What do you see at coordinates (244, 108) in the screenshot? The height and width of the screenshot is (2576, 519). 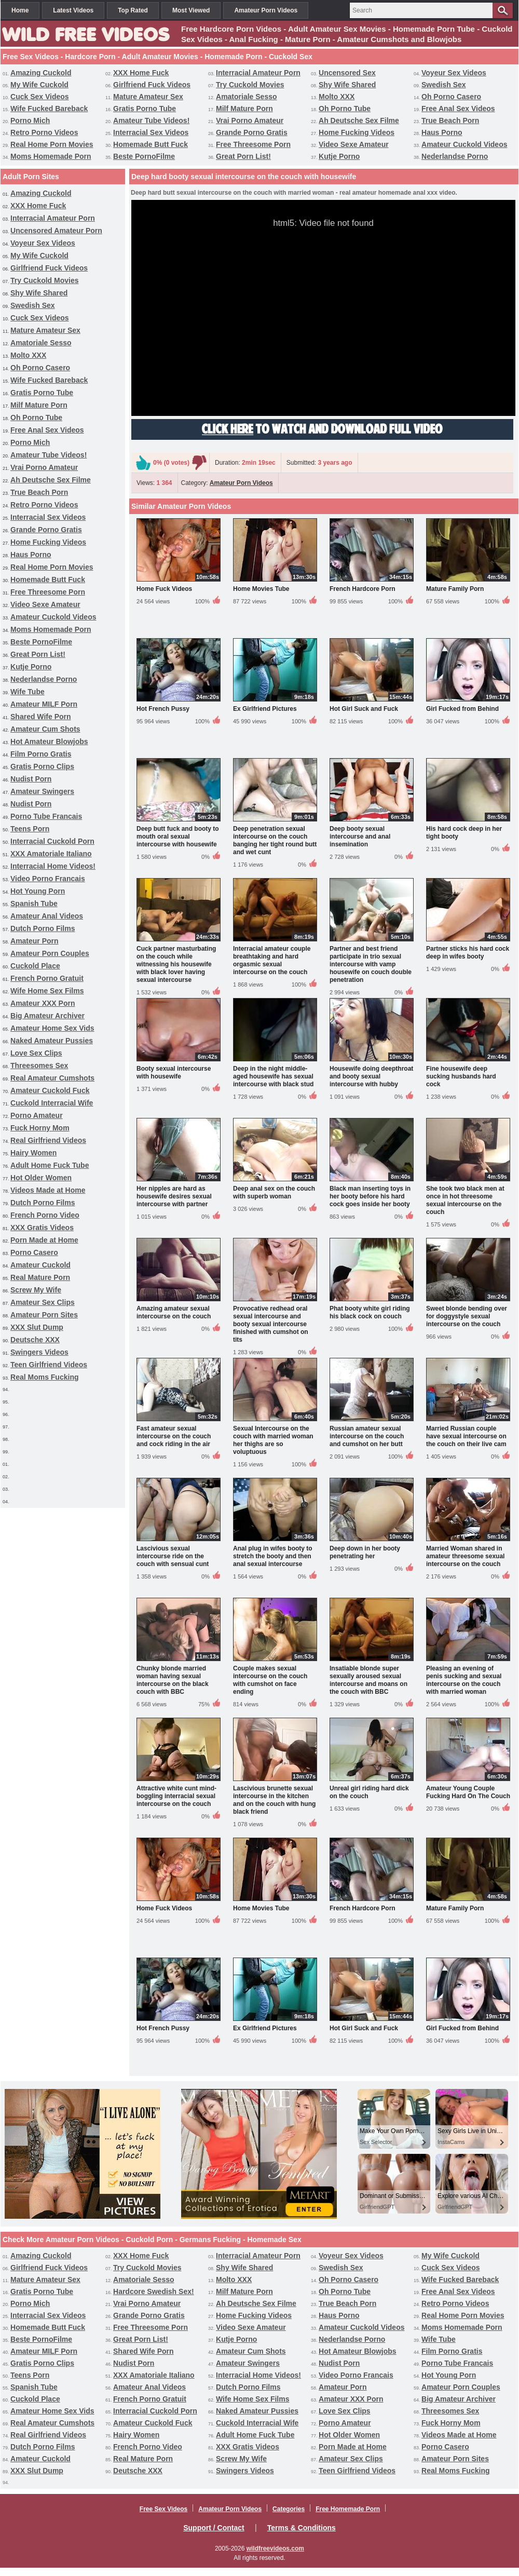 I see `Milf Mature Porn` at bounding box center [244, 108].